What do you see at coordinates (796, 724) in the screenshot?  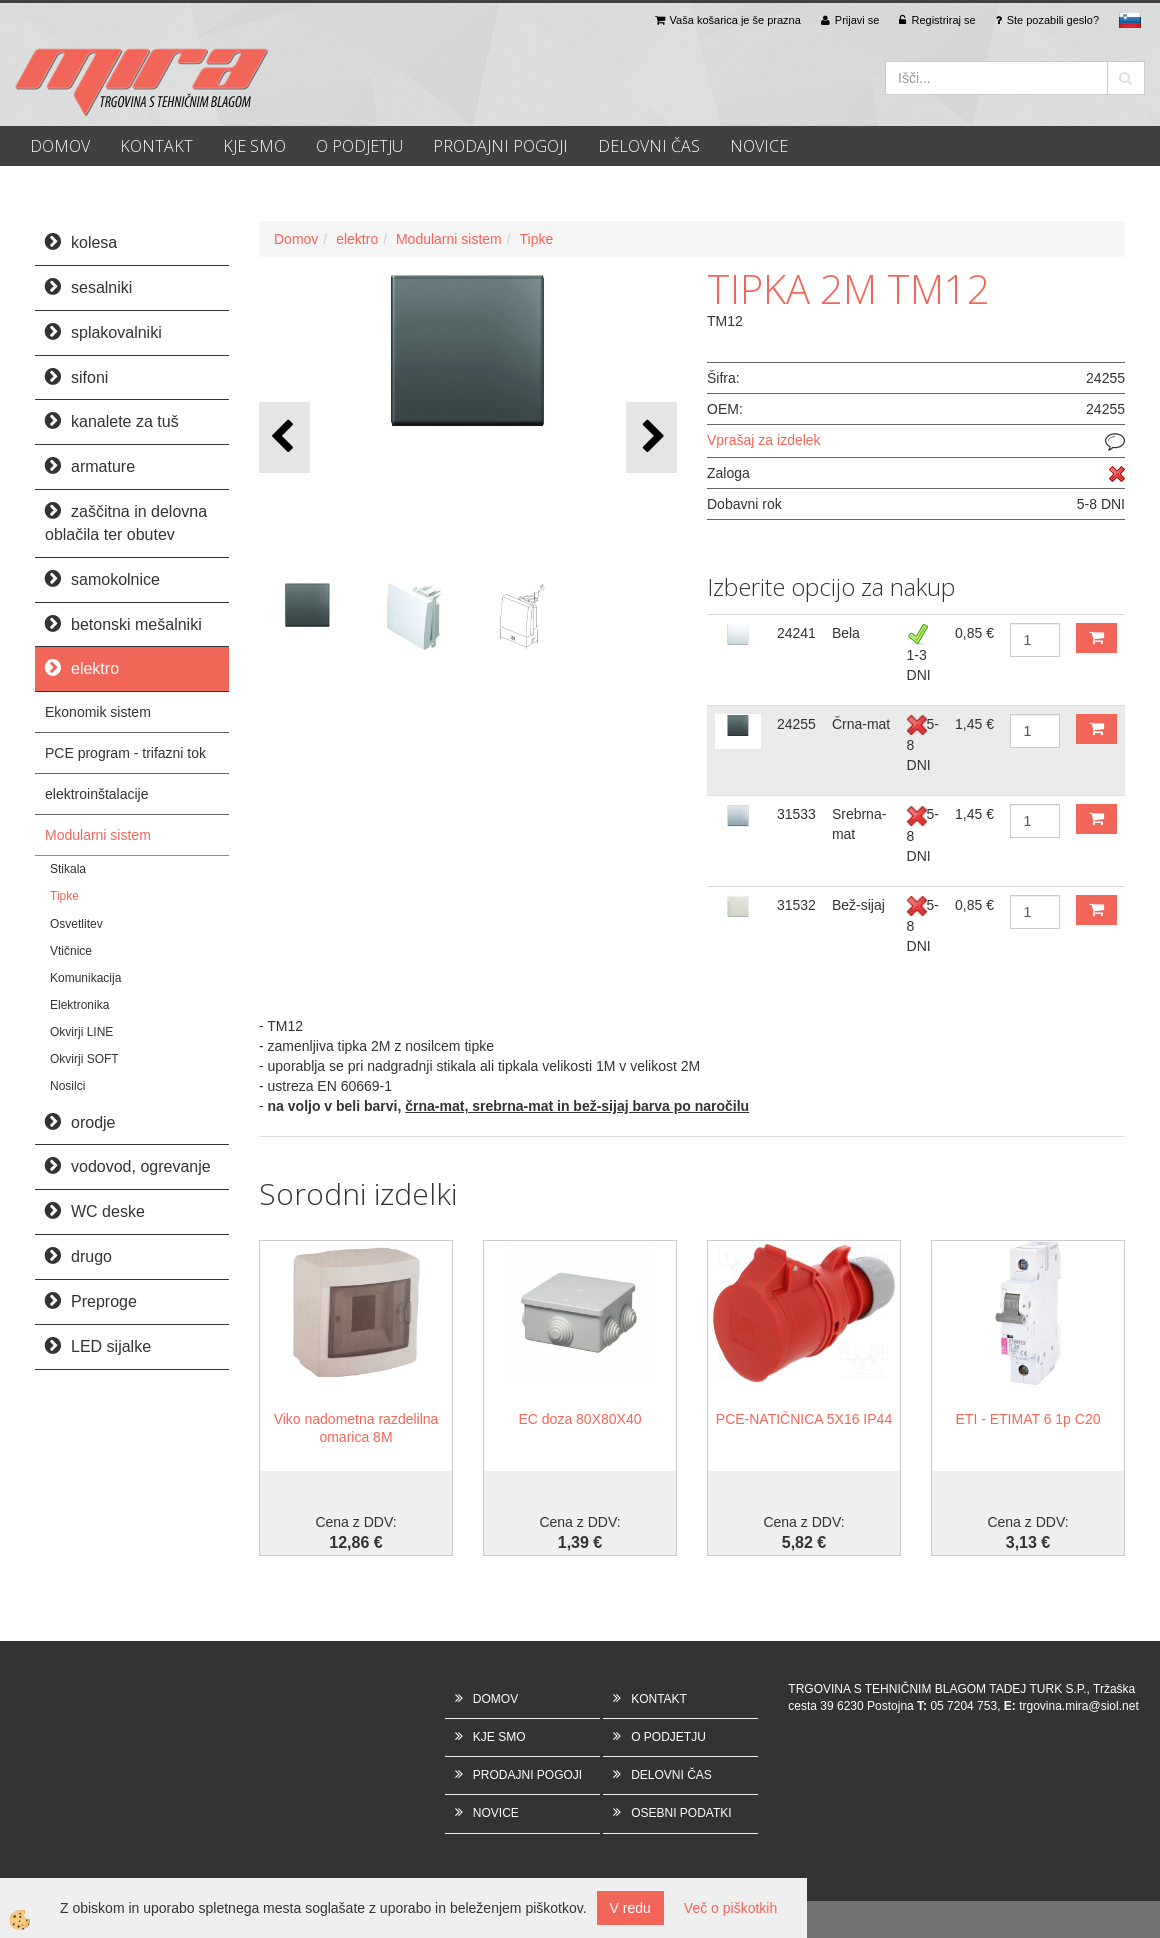 I see `24255` at bounding box center [796, 724].